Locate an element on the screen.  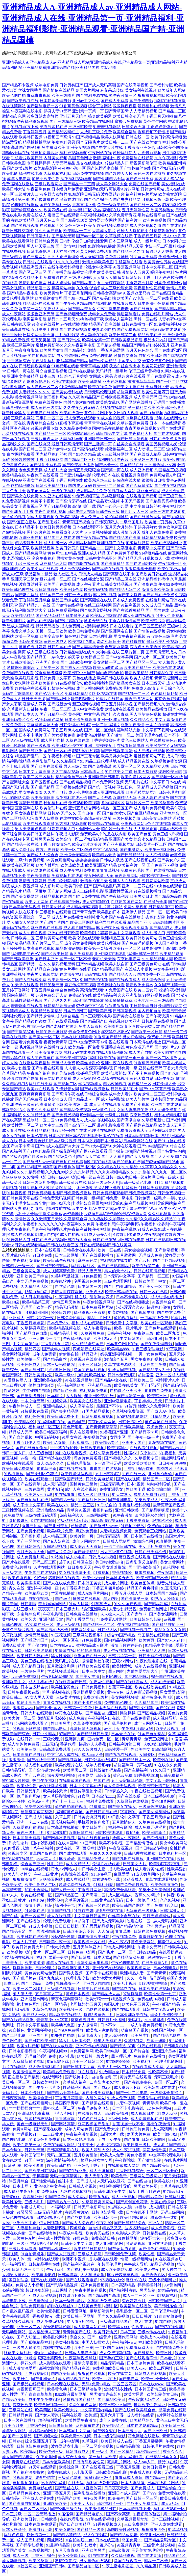
欧美丝袜乱伦 is located at coordinates (88, 1063).